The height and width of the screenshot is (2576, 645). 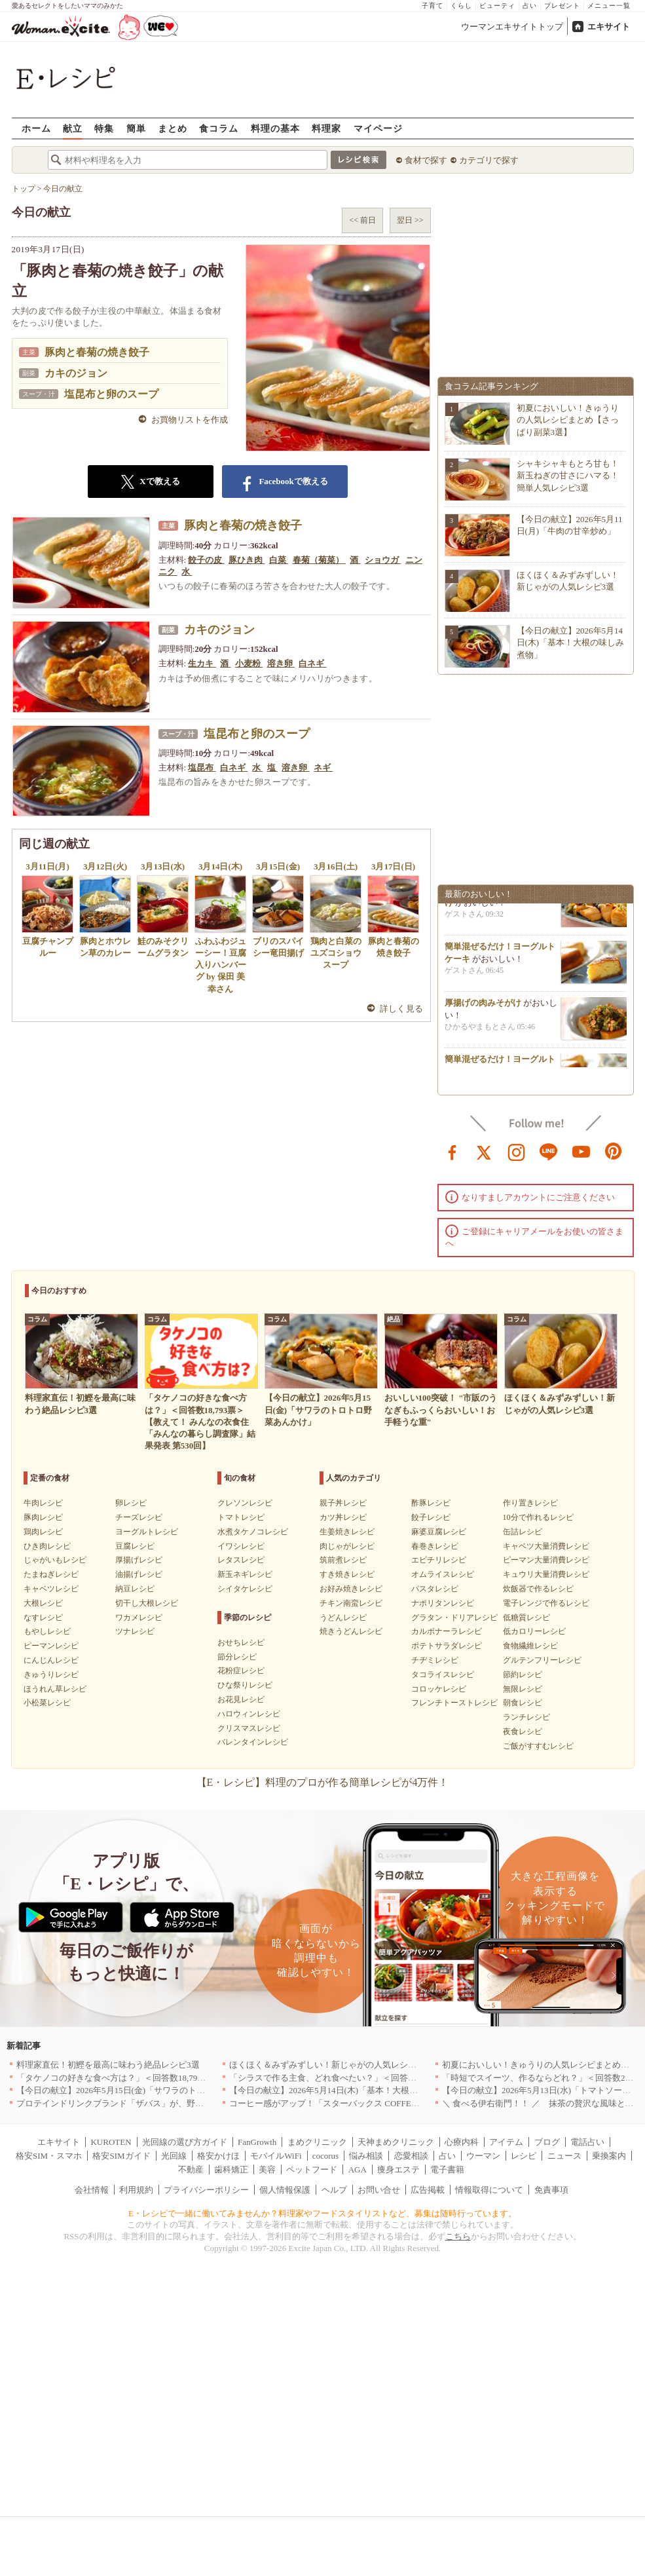 I want to click on フレンチトーストレシピ, so click(x=454, y=1702).